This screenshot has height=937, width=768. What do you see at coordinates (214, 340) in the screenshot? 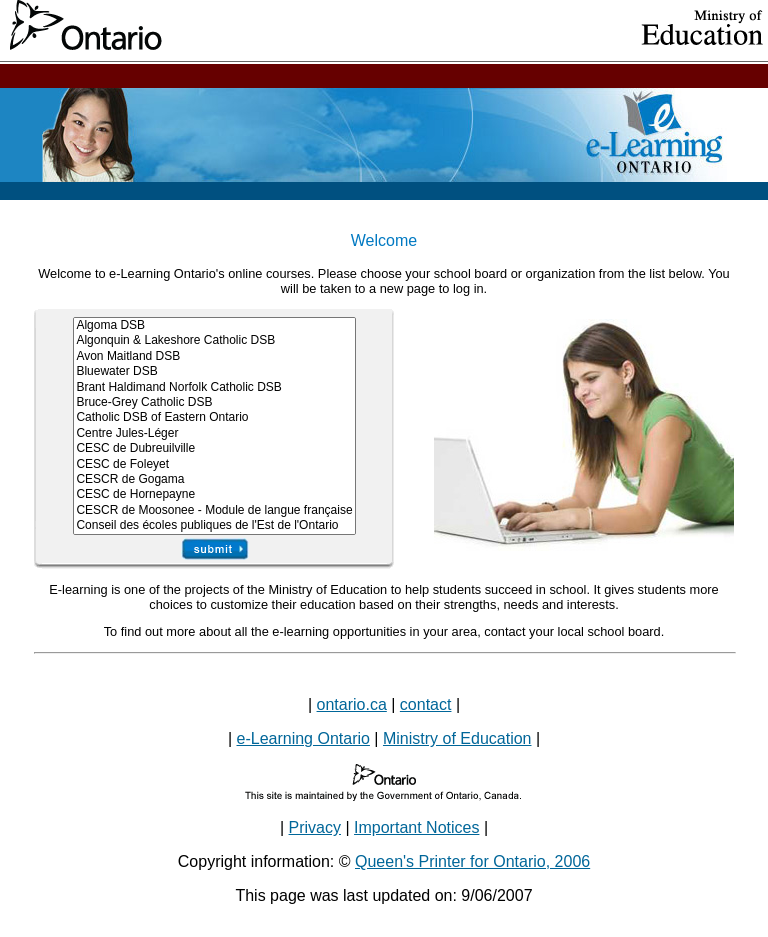
I see `Algonquin & Lakeshore Catholic DSB` at bounding box center [214, 340].